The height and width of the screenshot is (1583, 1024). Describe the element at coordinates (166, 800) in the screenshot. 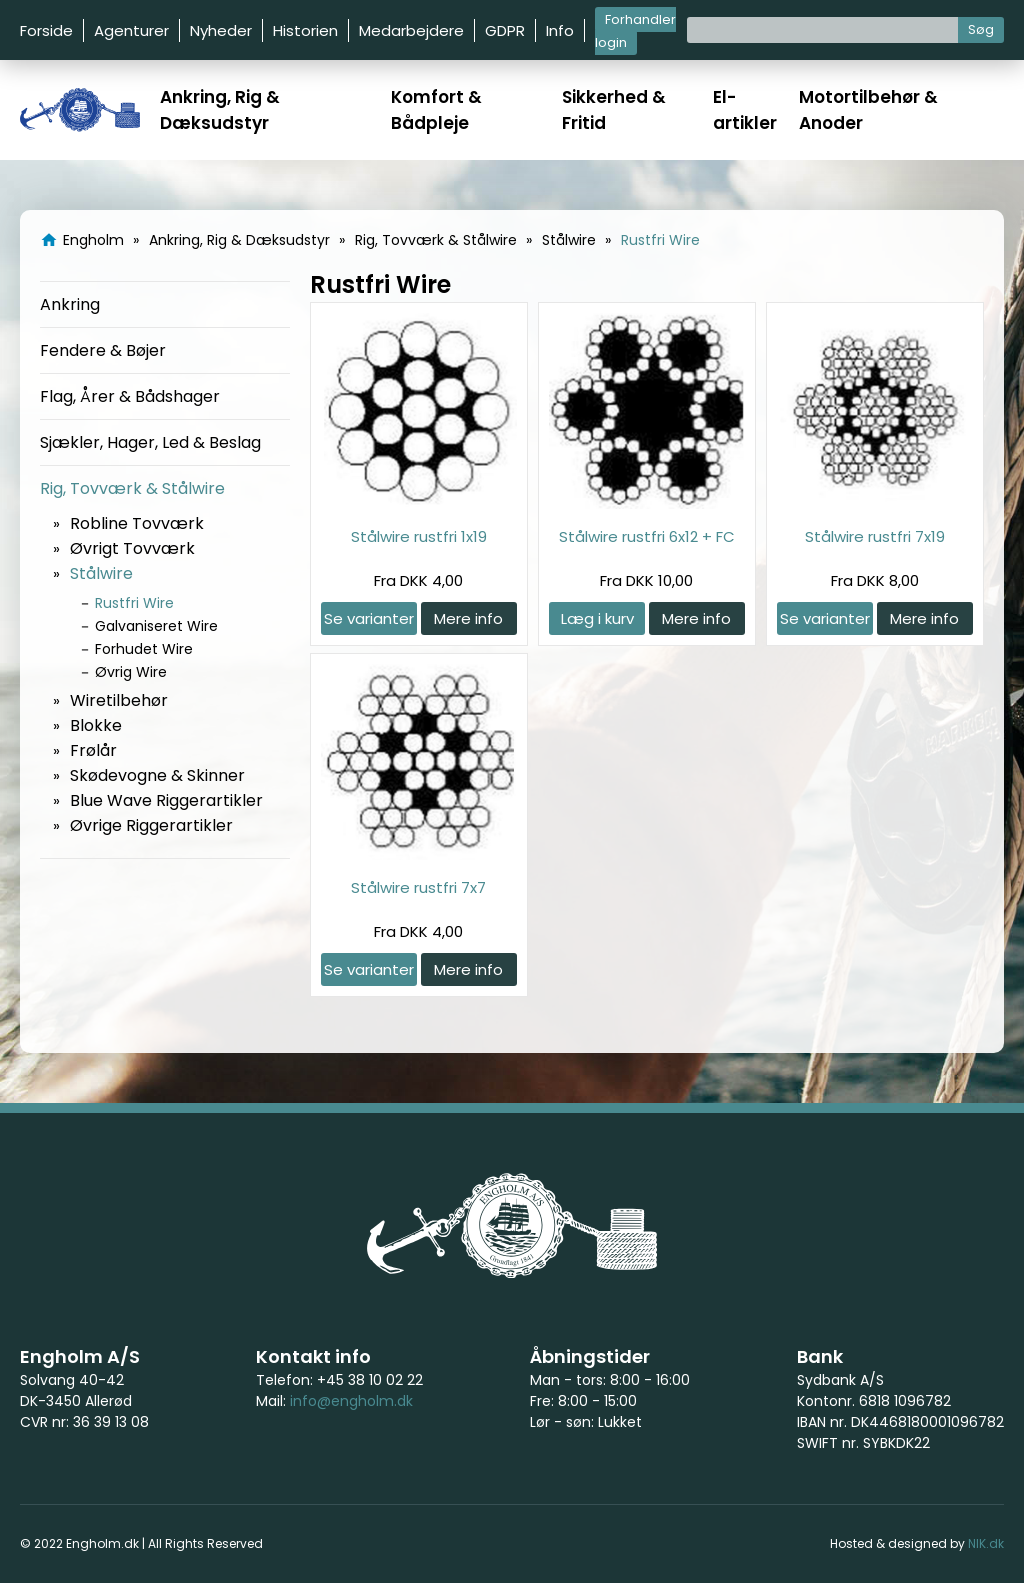

I see `Blue Wave Riggerartikler` at that location.